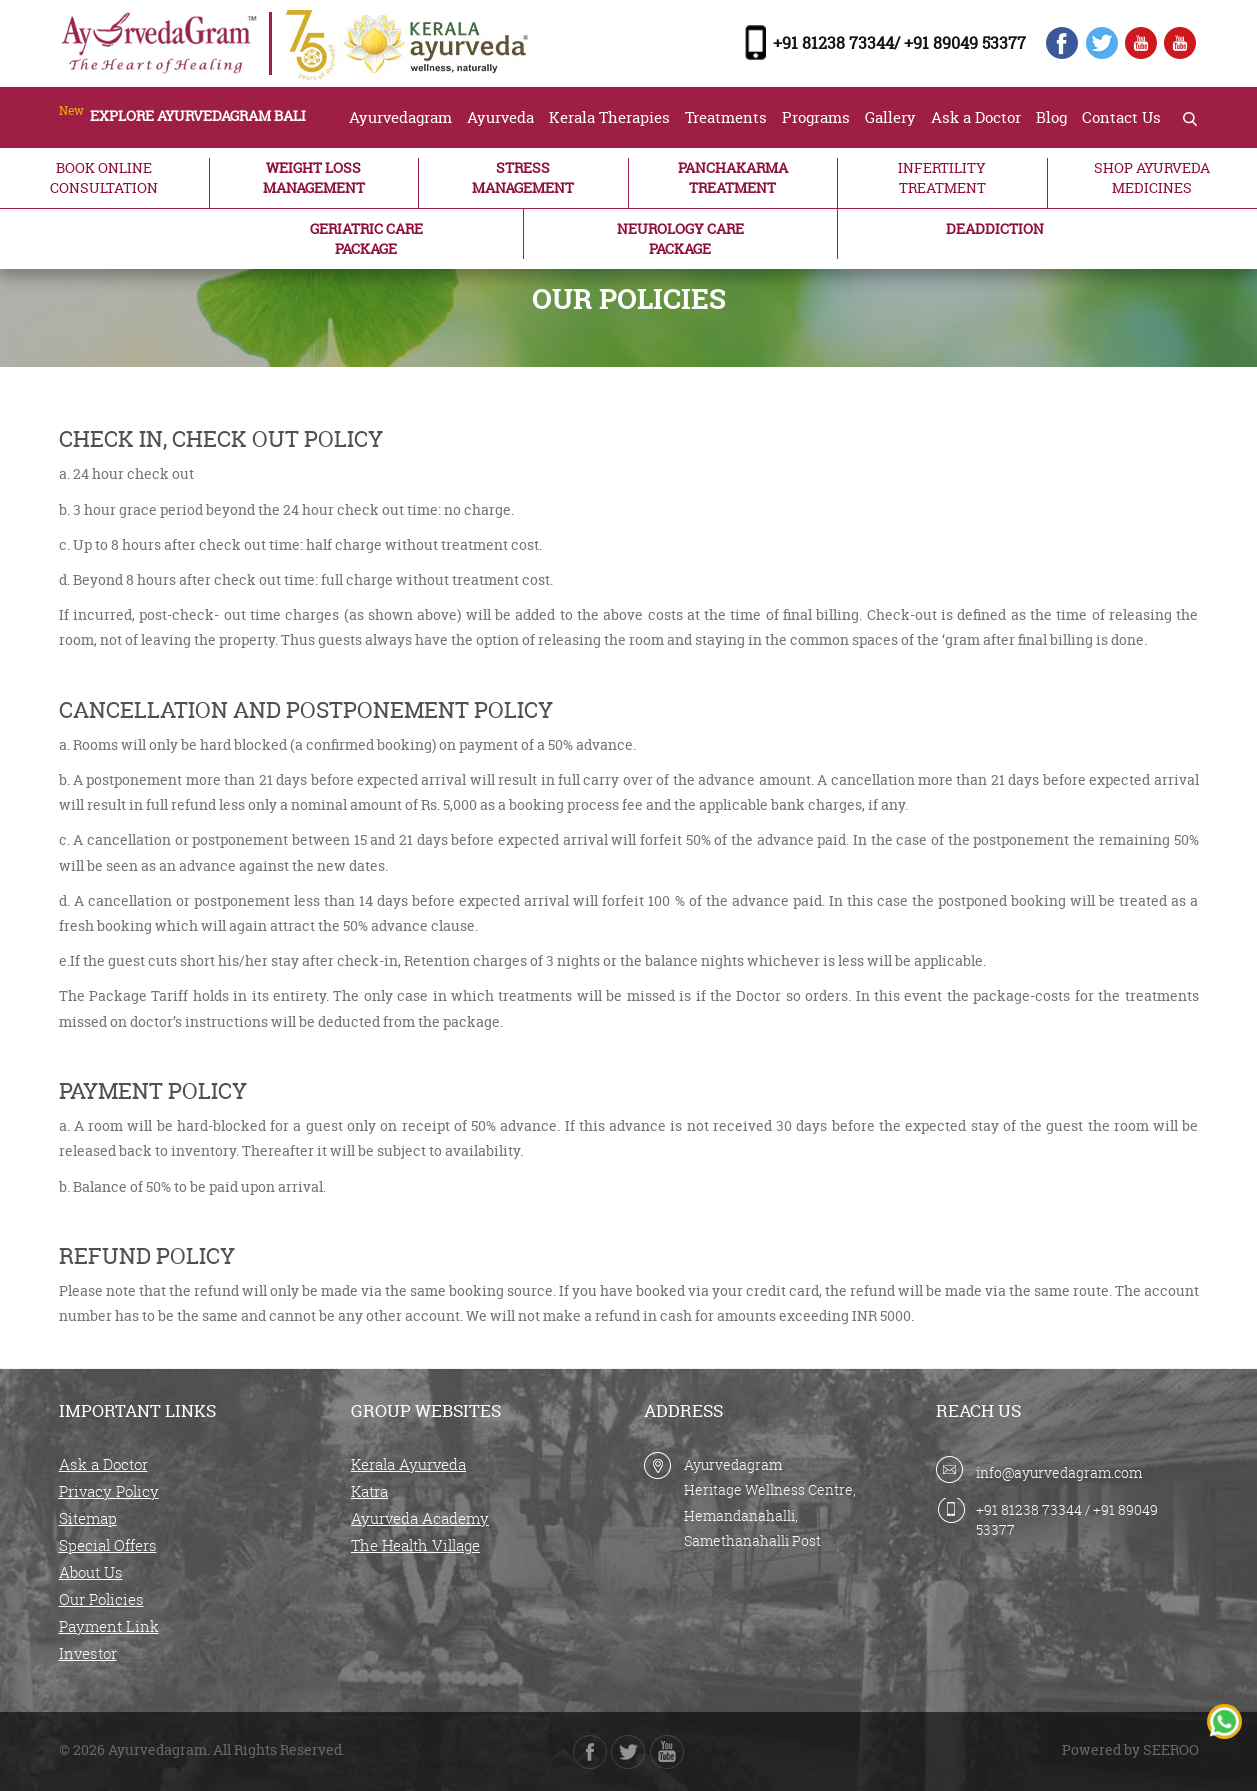  I want to click on Special Offers, so click(108, 1545).